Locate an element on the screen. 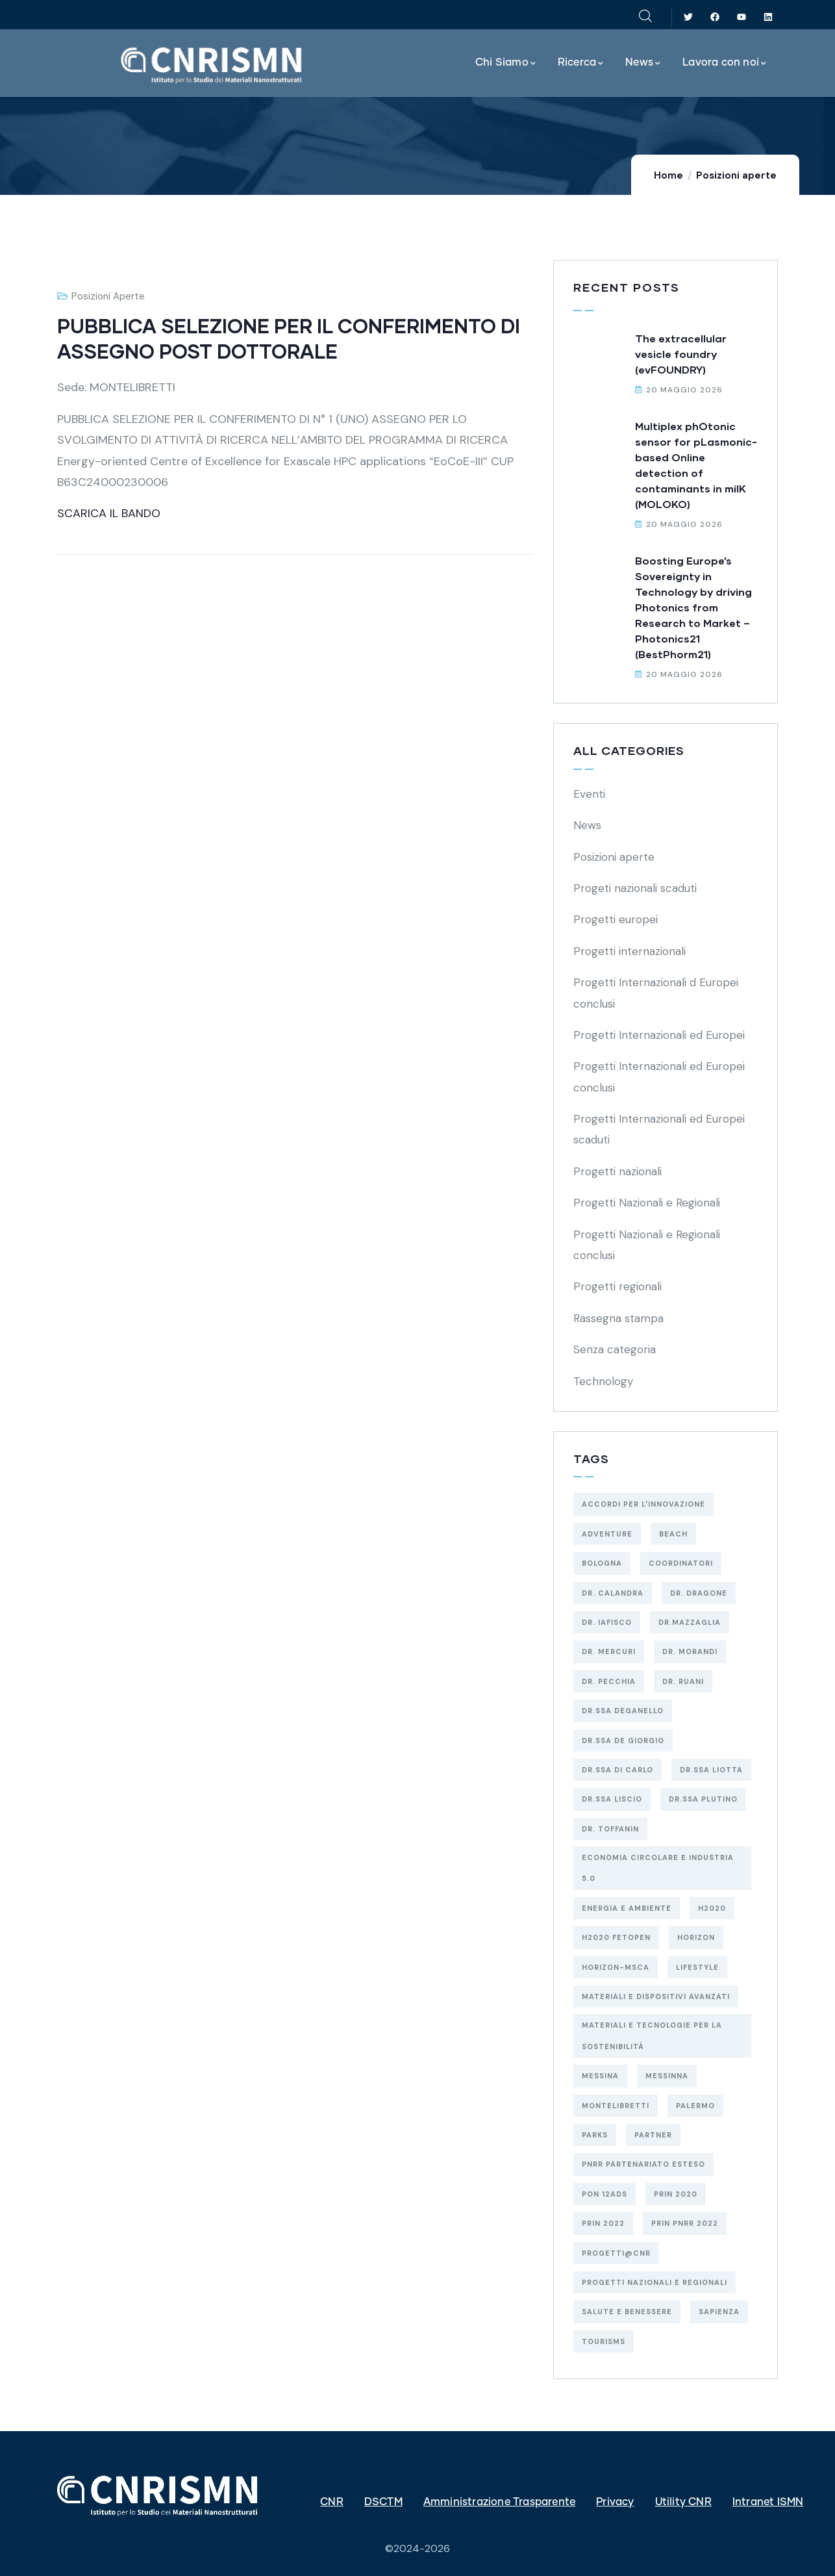  Dr. Pecchia [Dr. Pecchia (3 elementi)] is located at coordinates (609, 1681).